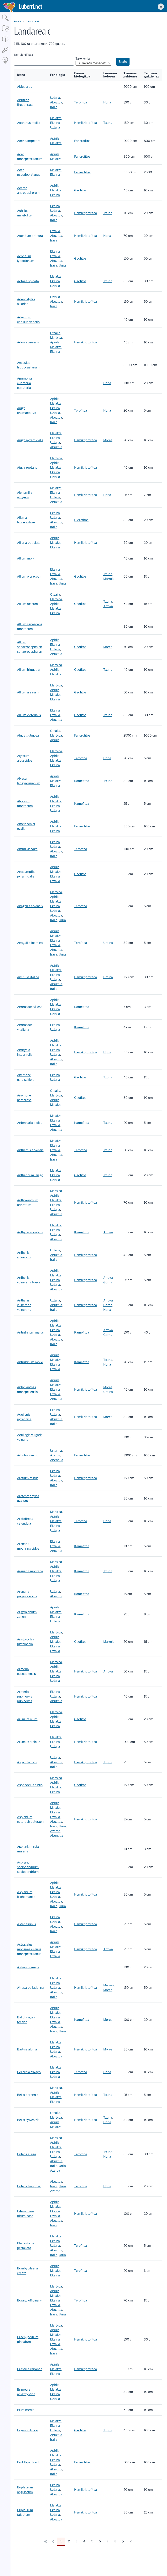  I want to click on Bidens aurea, so click(26, 2154).